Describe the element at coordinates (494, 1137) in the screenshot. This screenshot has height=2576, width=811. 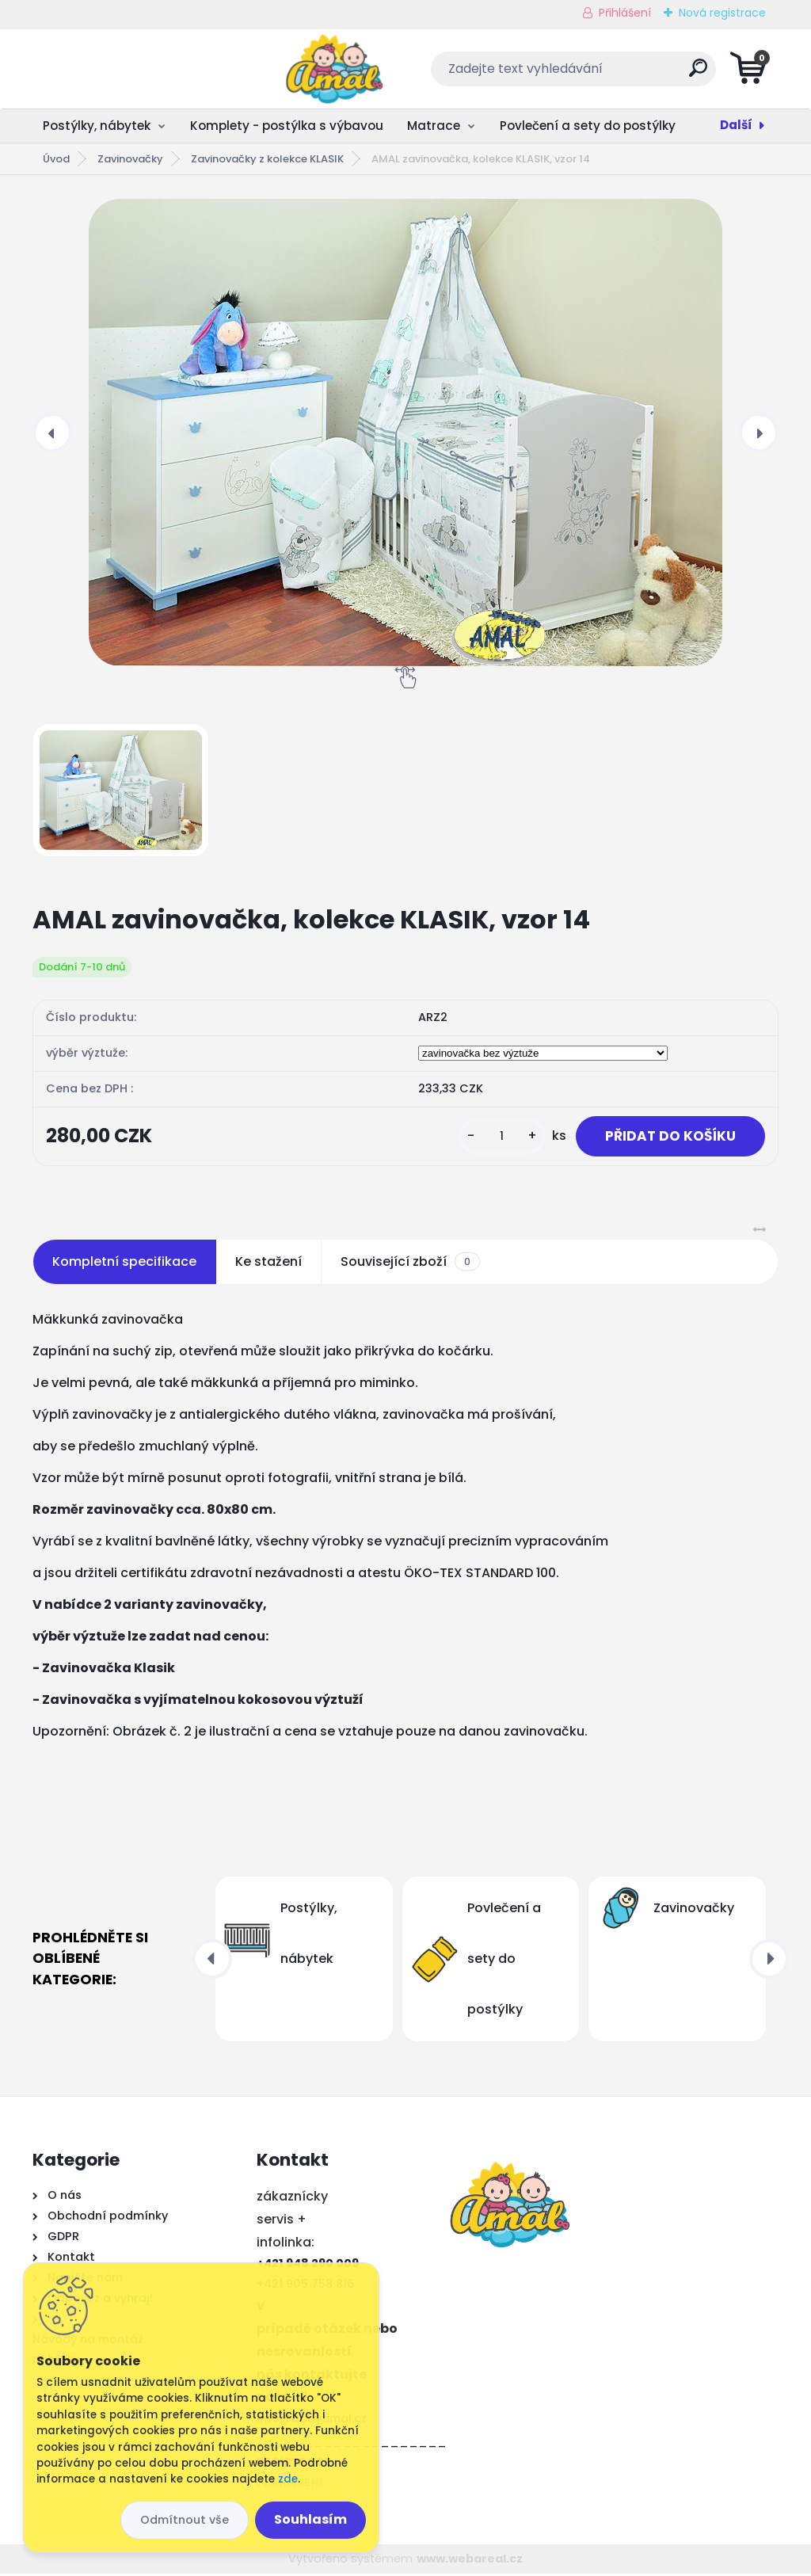
I see `[kusy]` at that location.